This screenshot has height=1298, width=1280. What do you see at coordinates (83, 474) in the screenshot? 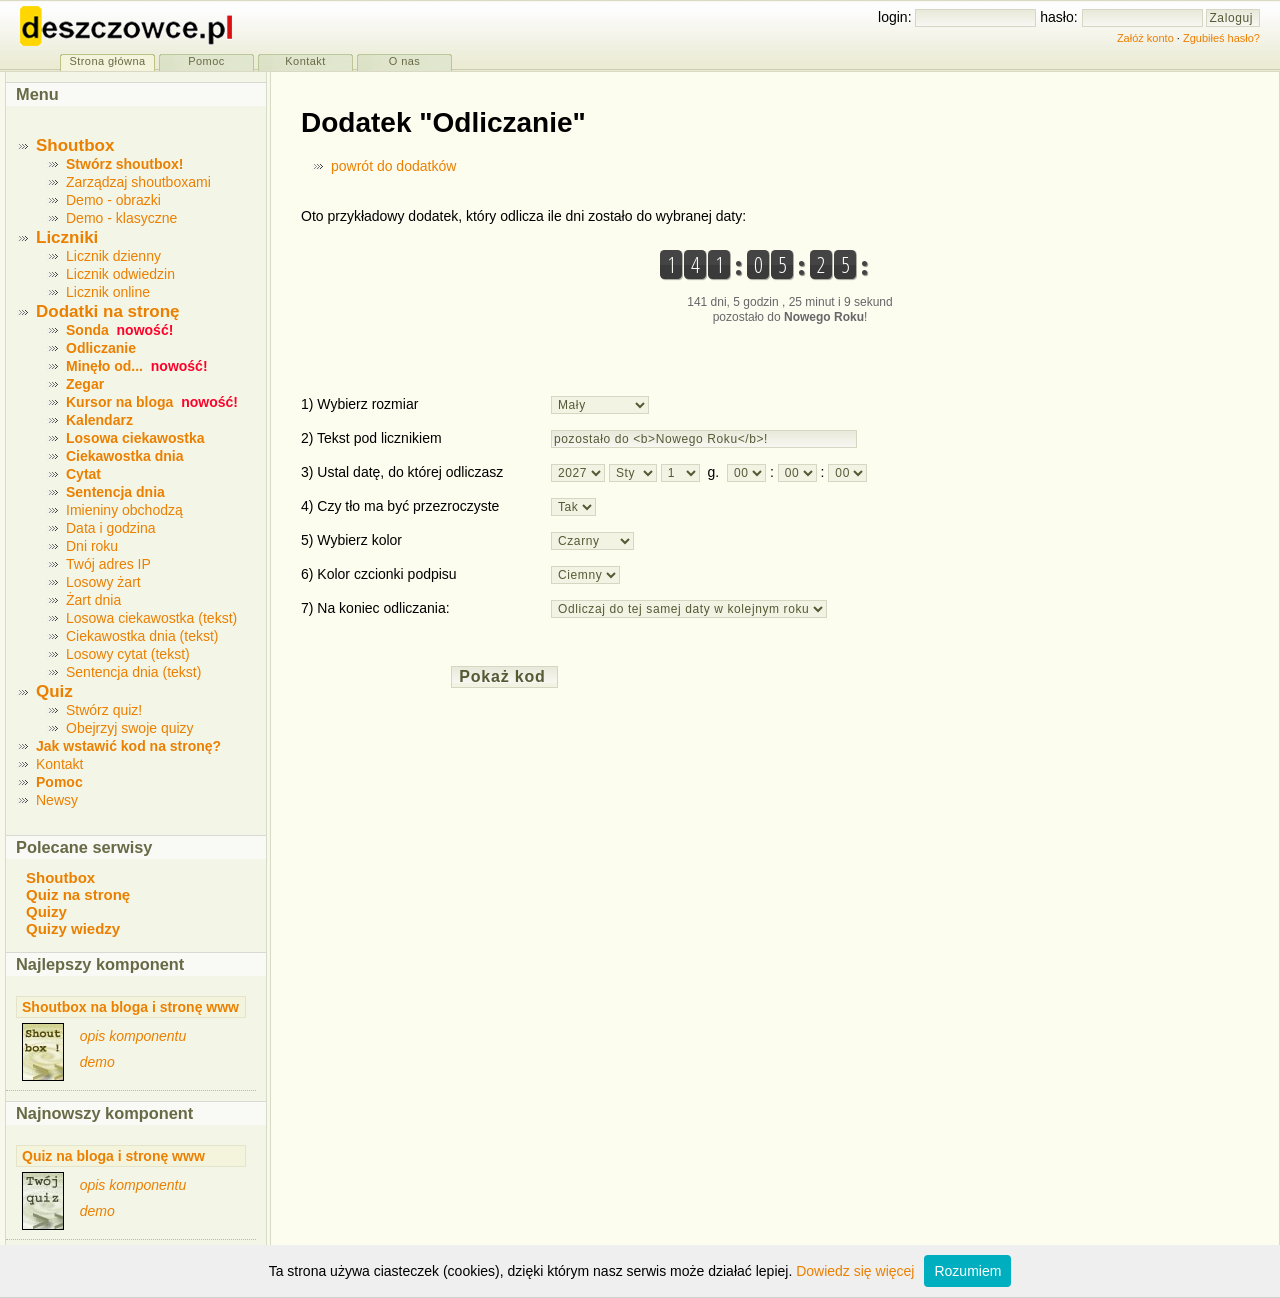
I see `Cytat` at bounding box center [83, 474].